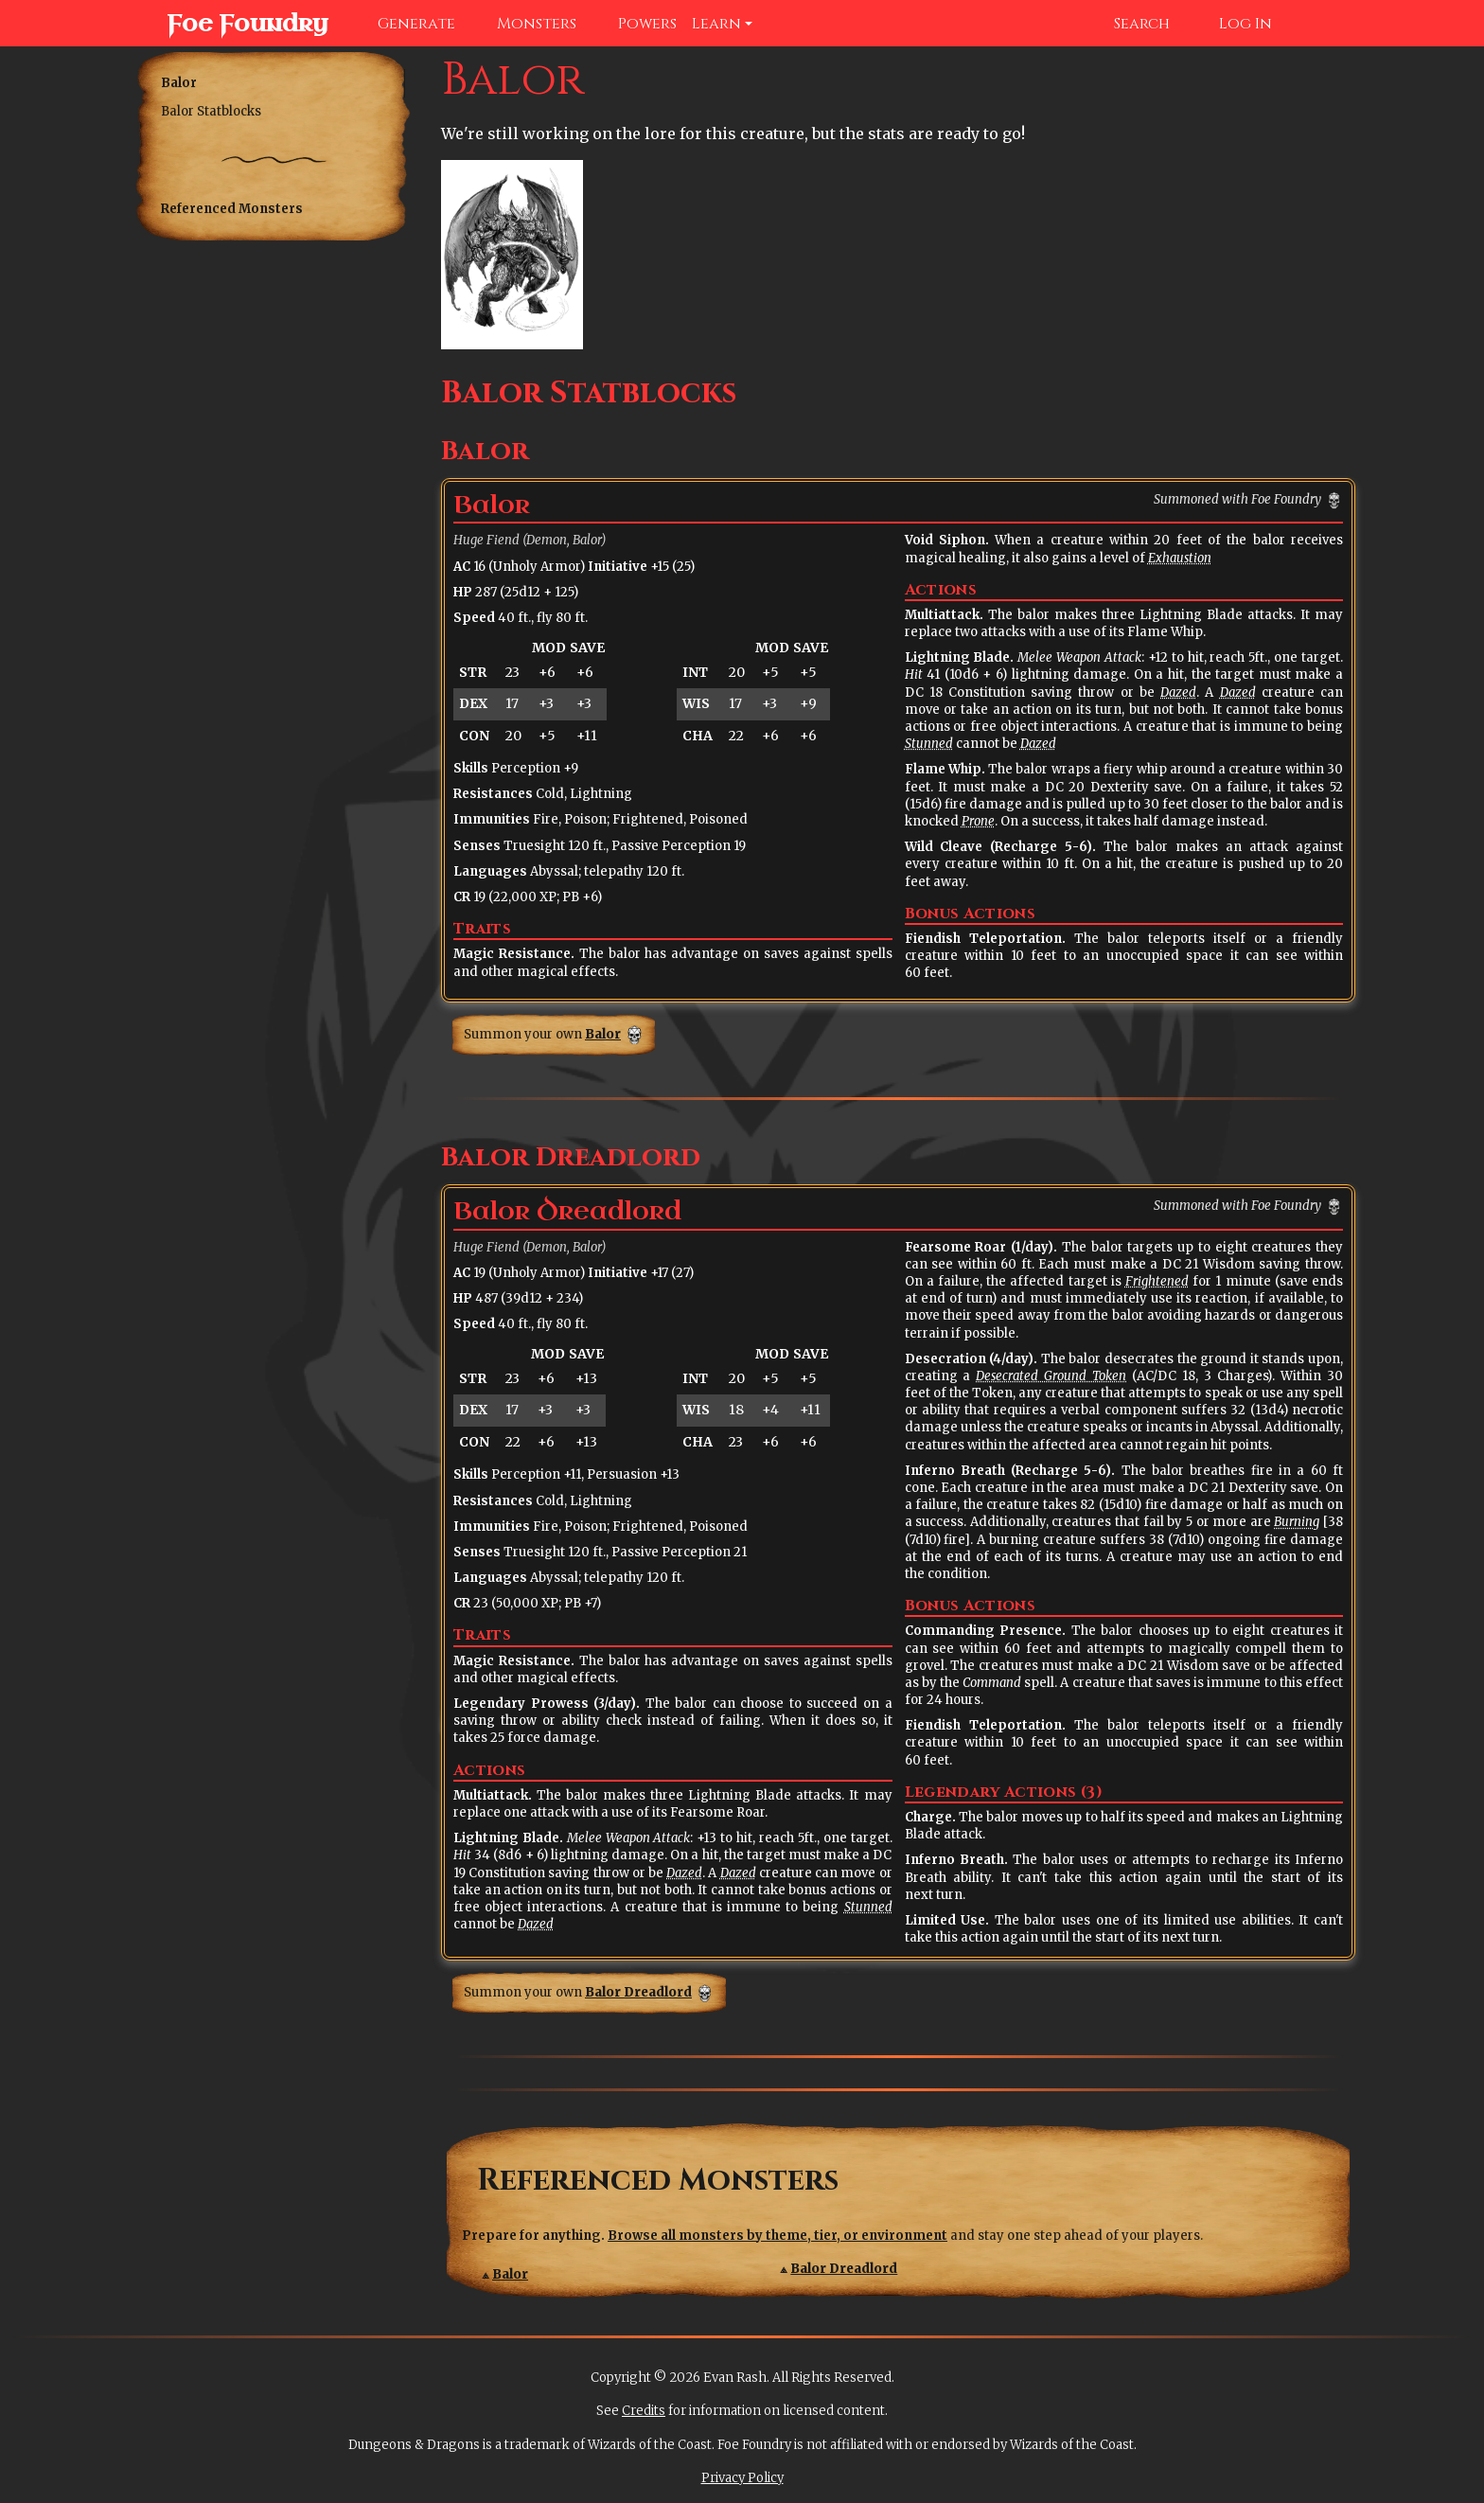 Image resolution: width=1484 pixels, height=2503 pixels. What do you see at coordinates (232, 209) in the screenshot?
I see `Referenced Monsters` at bounding box center [232, 209].